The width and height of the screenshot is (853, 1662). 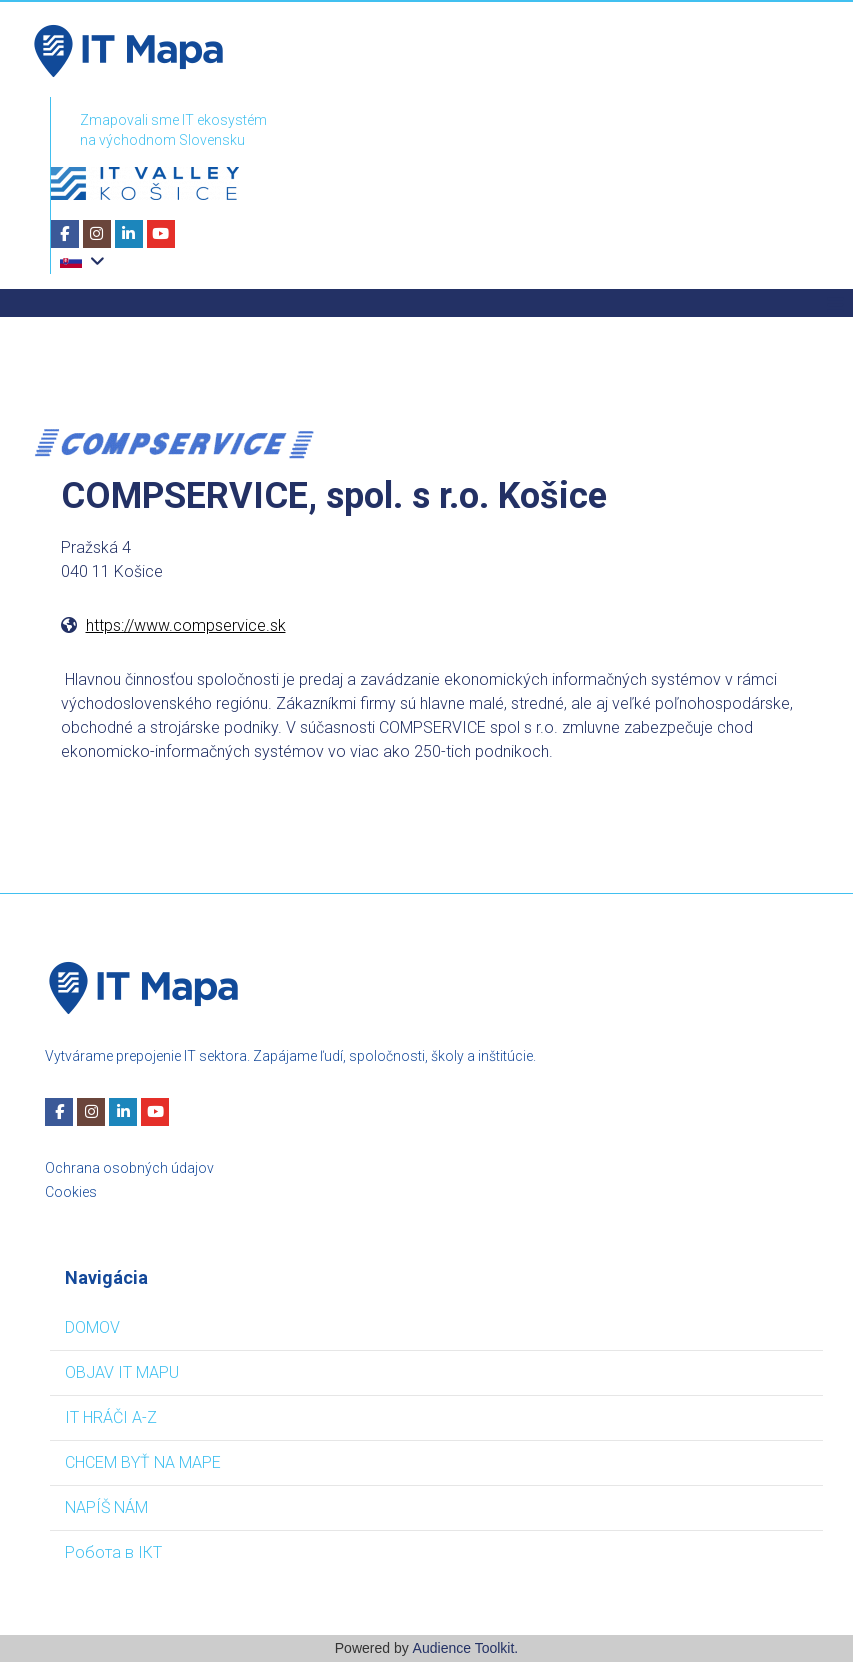 I want to click on Ochrana osobných údajov, so click(x=129, y=1168).